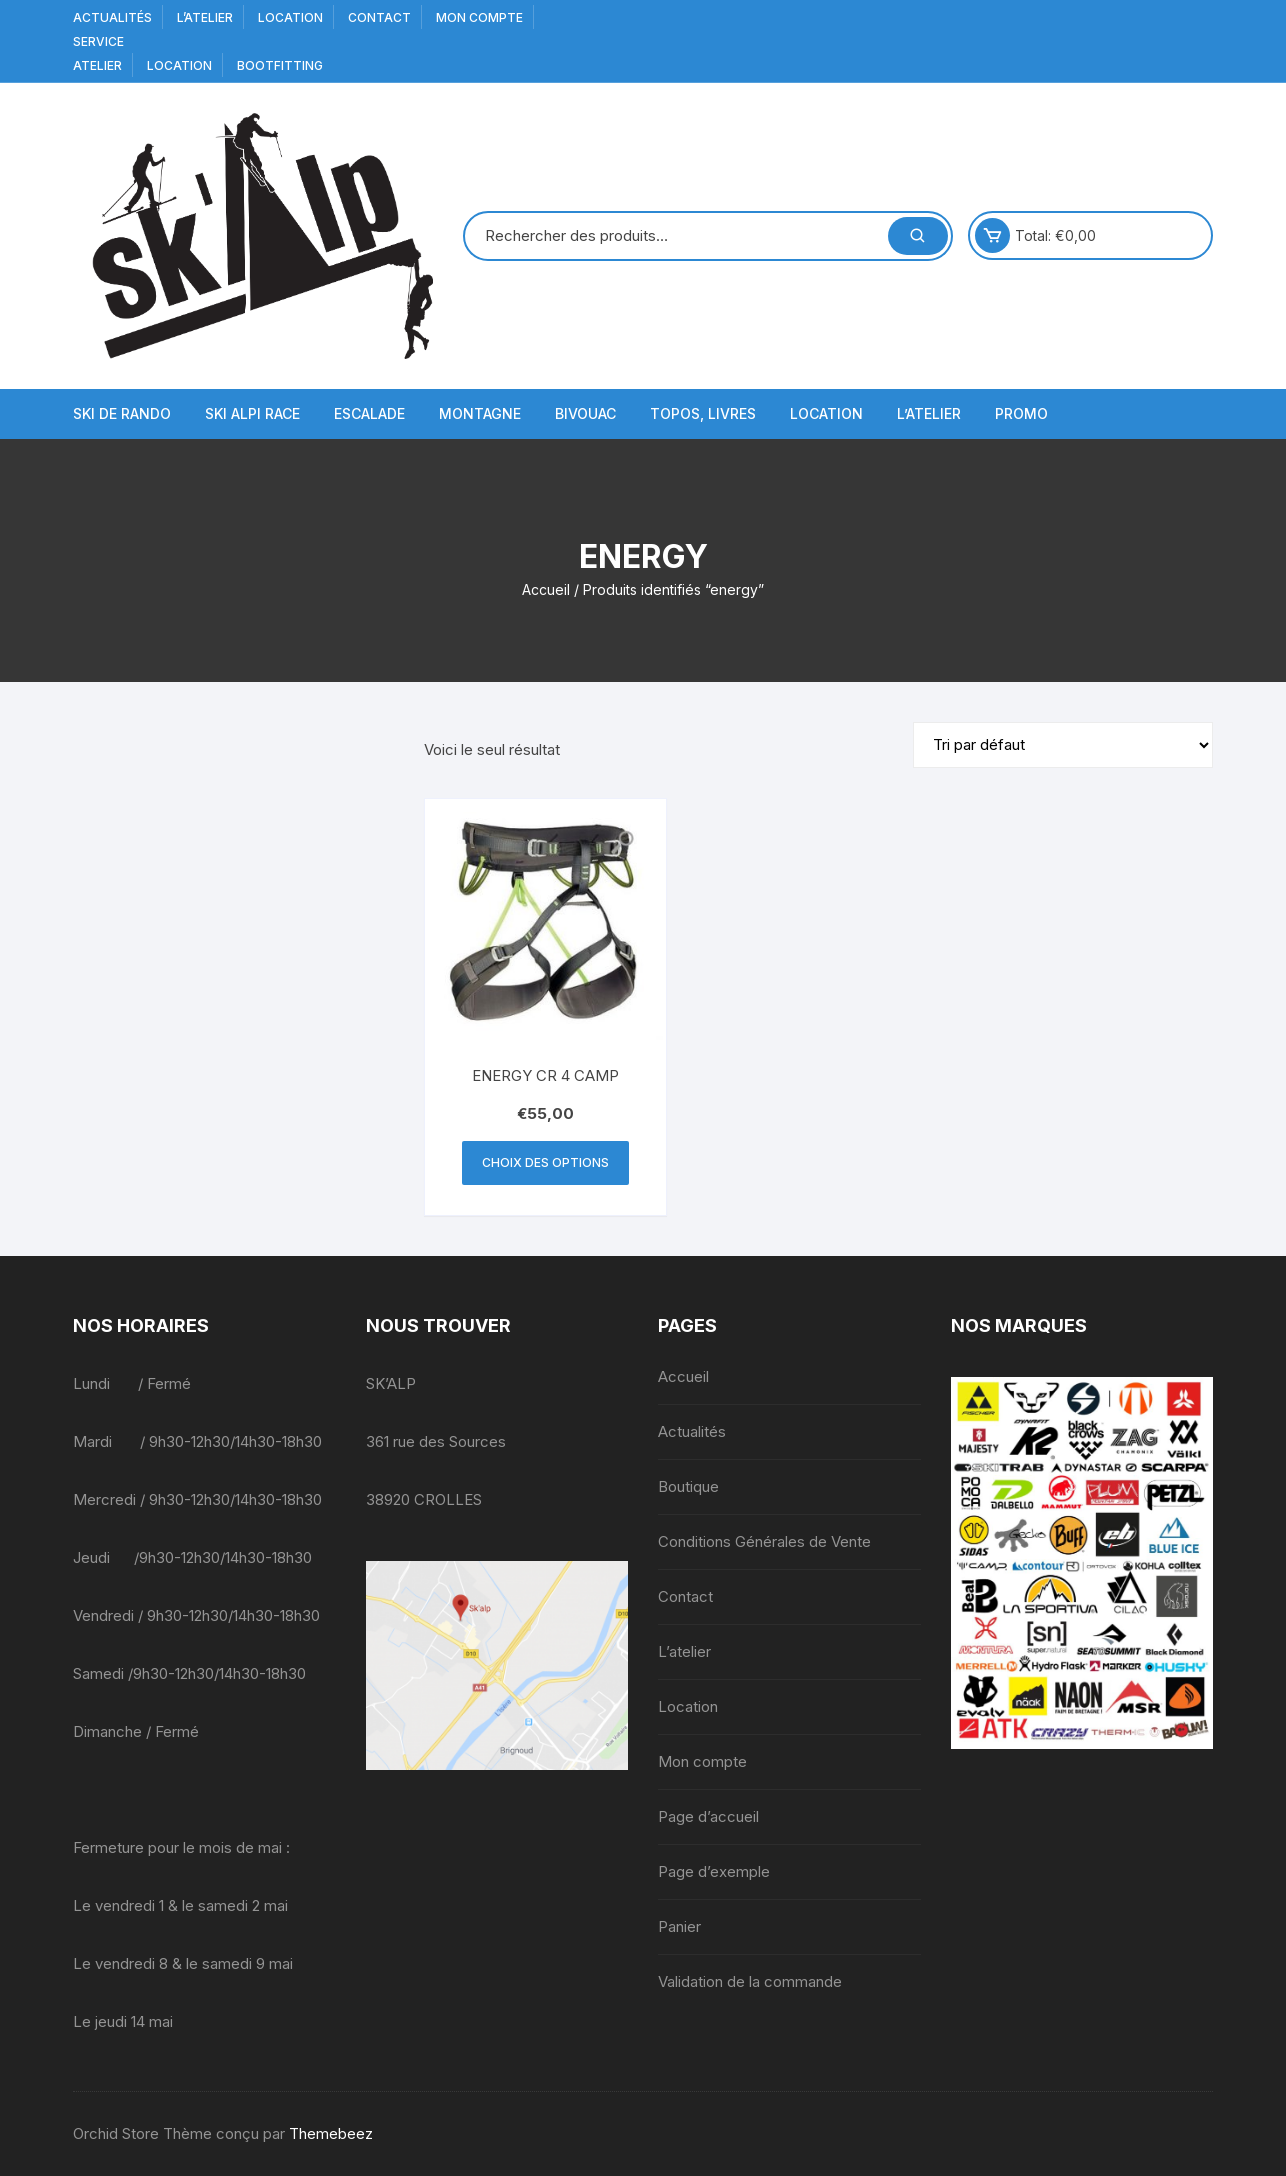 This screenshot has width=1286, height=2176. I want to click on Validation de la commande, so click(750, 1981).